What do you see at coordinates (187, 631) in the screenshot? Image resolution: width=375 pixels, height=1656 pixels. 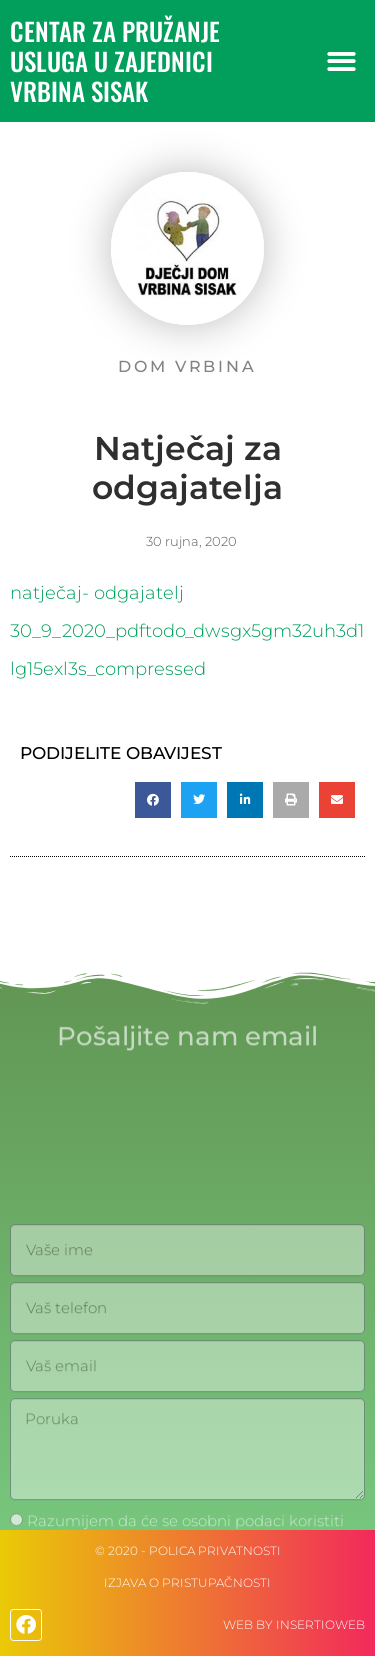 I see `natječaj- odgajatelj 30_9_2020_pdftodo_dwsgx5gm32uh3d1lg15exl3s_compressed` at bounding box center [187, 631].